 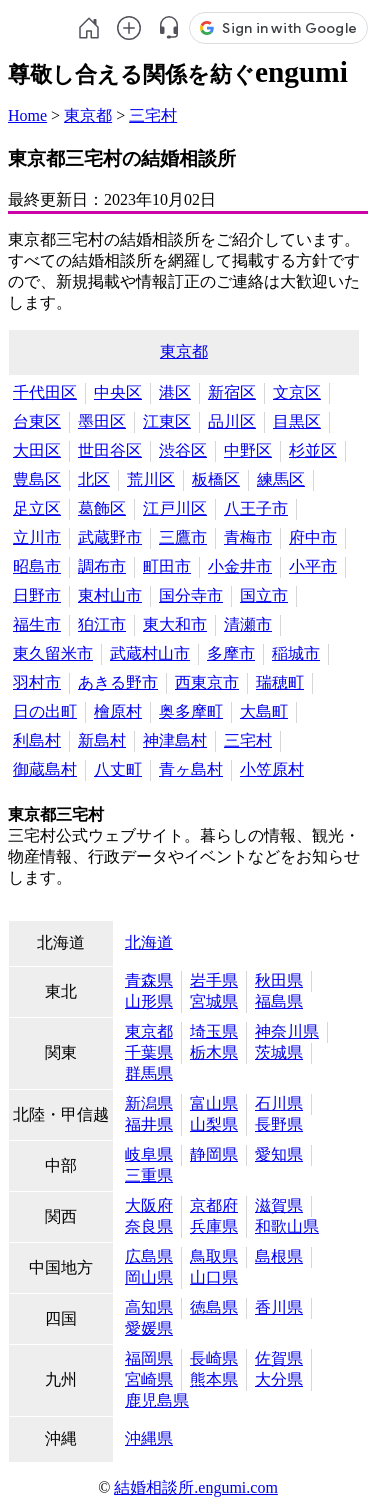 What do you see at coordinates (175, 392) in the screenshot?
I see `港区` at bounding box center [175, 392].